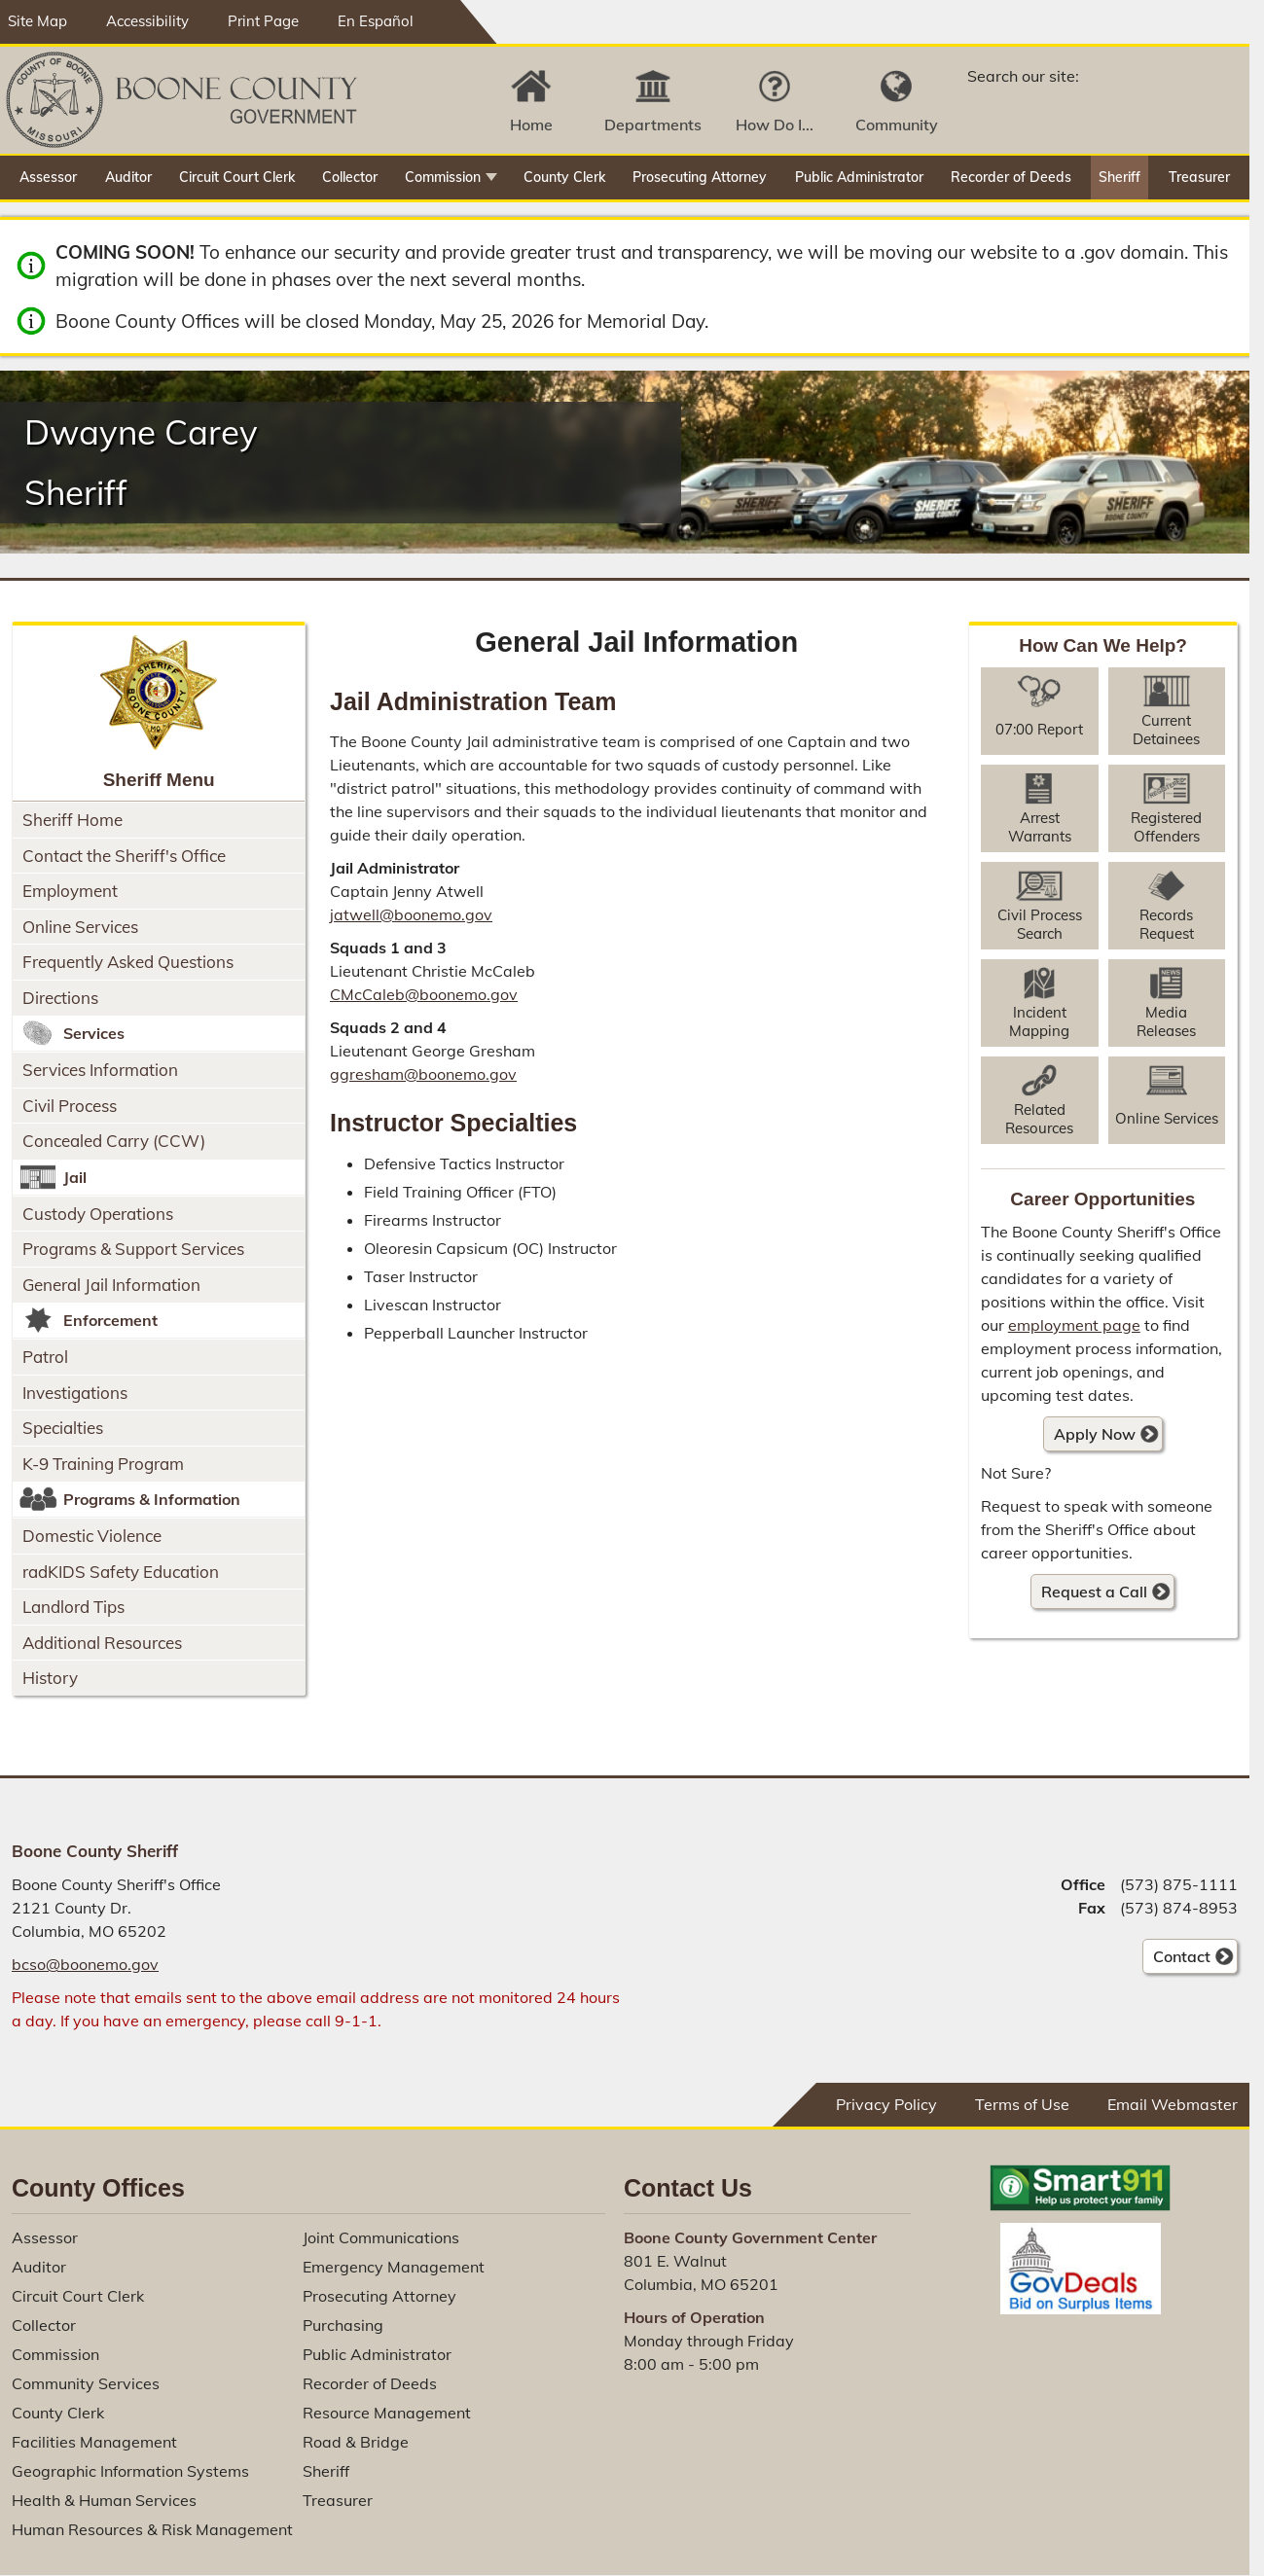  What do you see at coordinates (50, 1677) in the screenshot?
I see `History` at bounding box center [50, 1677].